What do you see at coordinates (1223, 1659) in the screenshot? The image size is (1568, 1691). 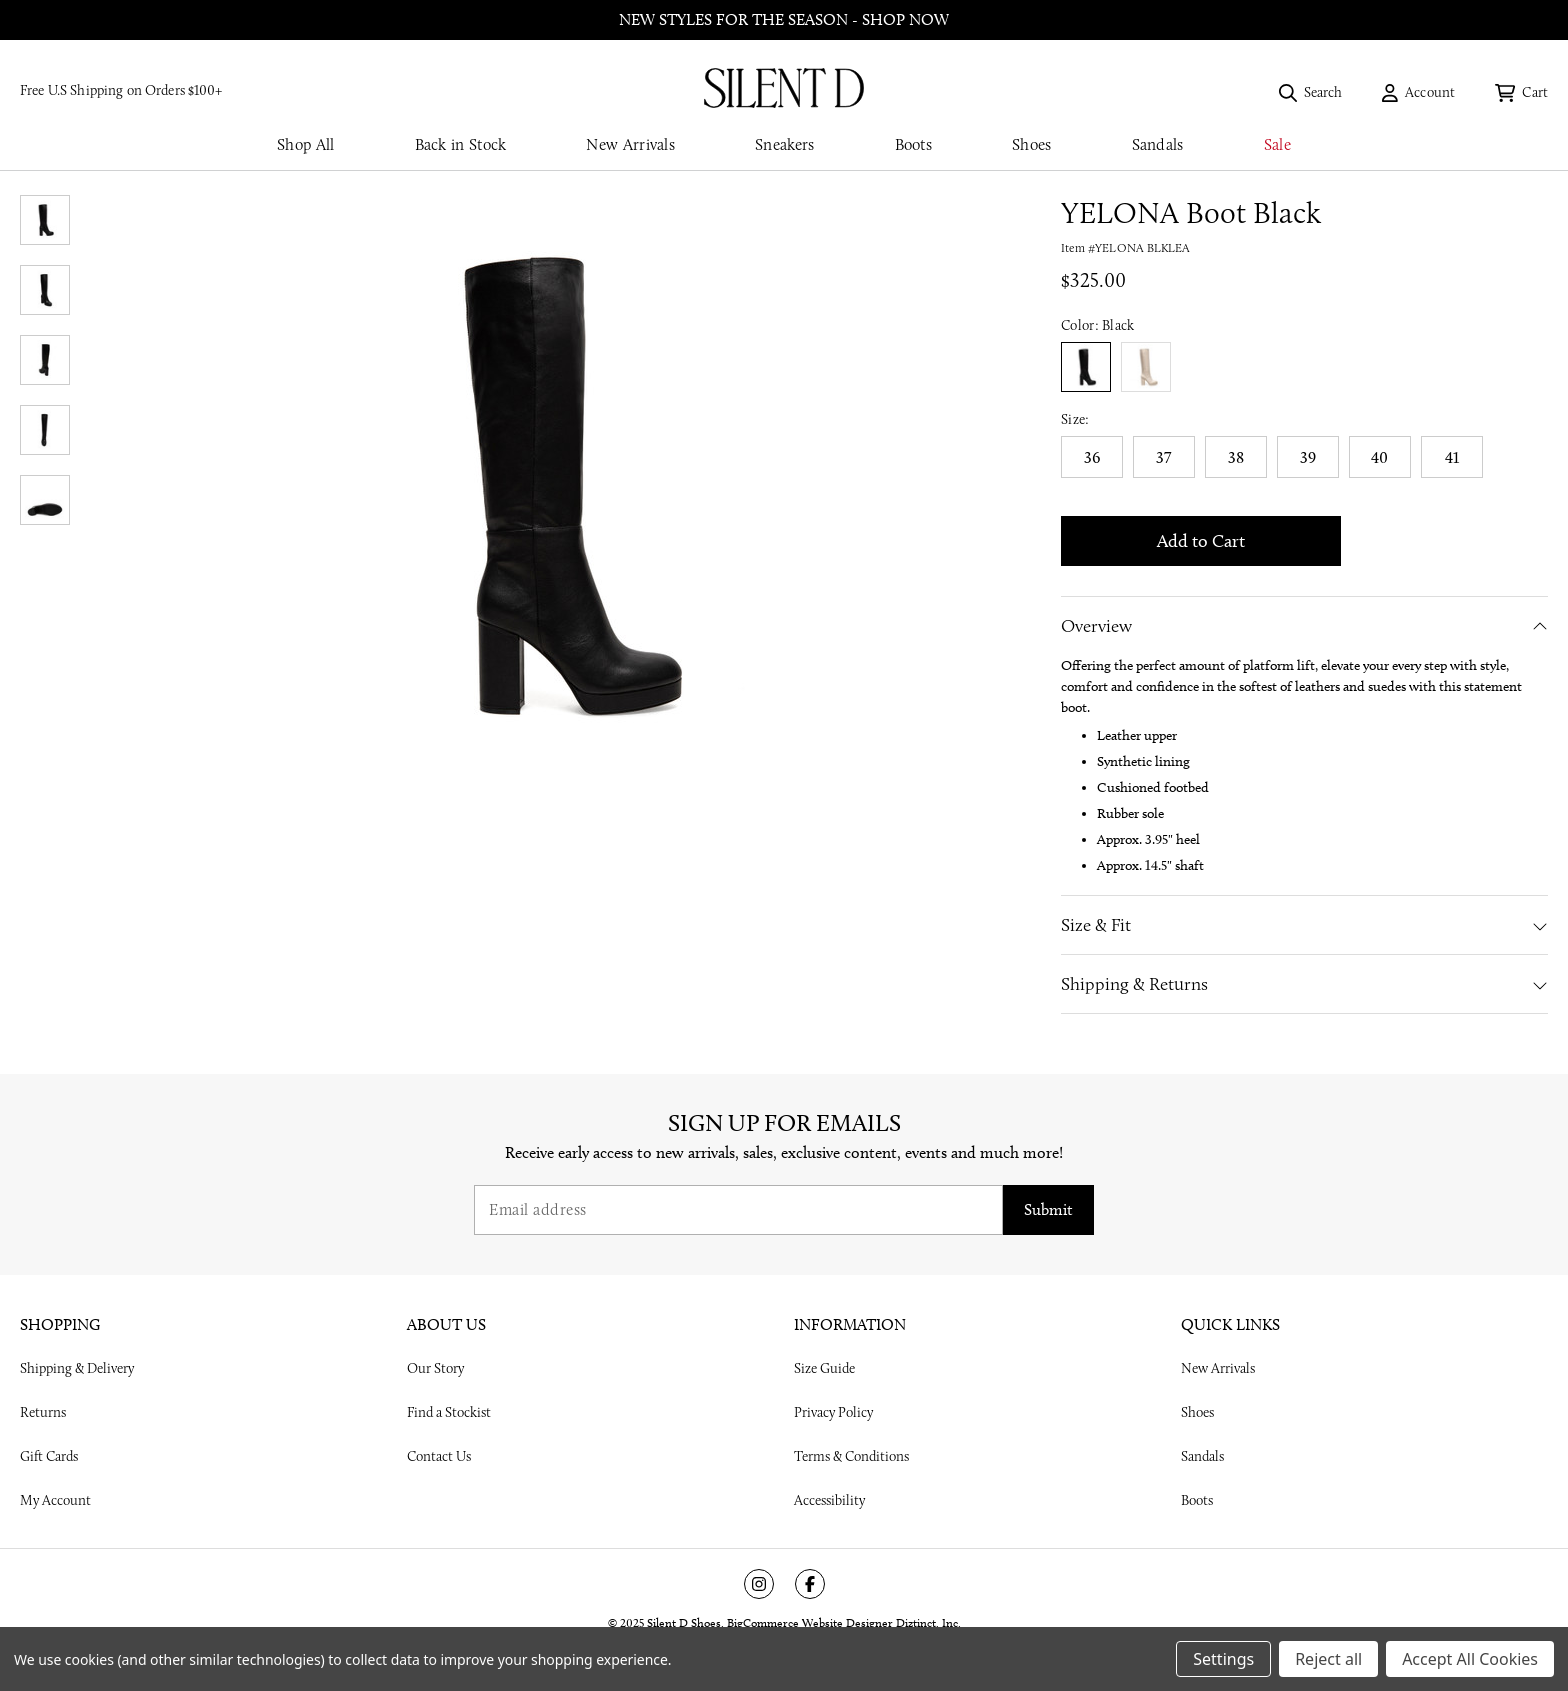 I see `Settings` at bounding box center [1223, 1659].